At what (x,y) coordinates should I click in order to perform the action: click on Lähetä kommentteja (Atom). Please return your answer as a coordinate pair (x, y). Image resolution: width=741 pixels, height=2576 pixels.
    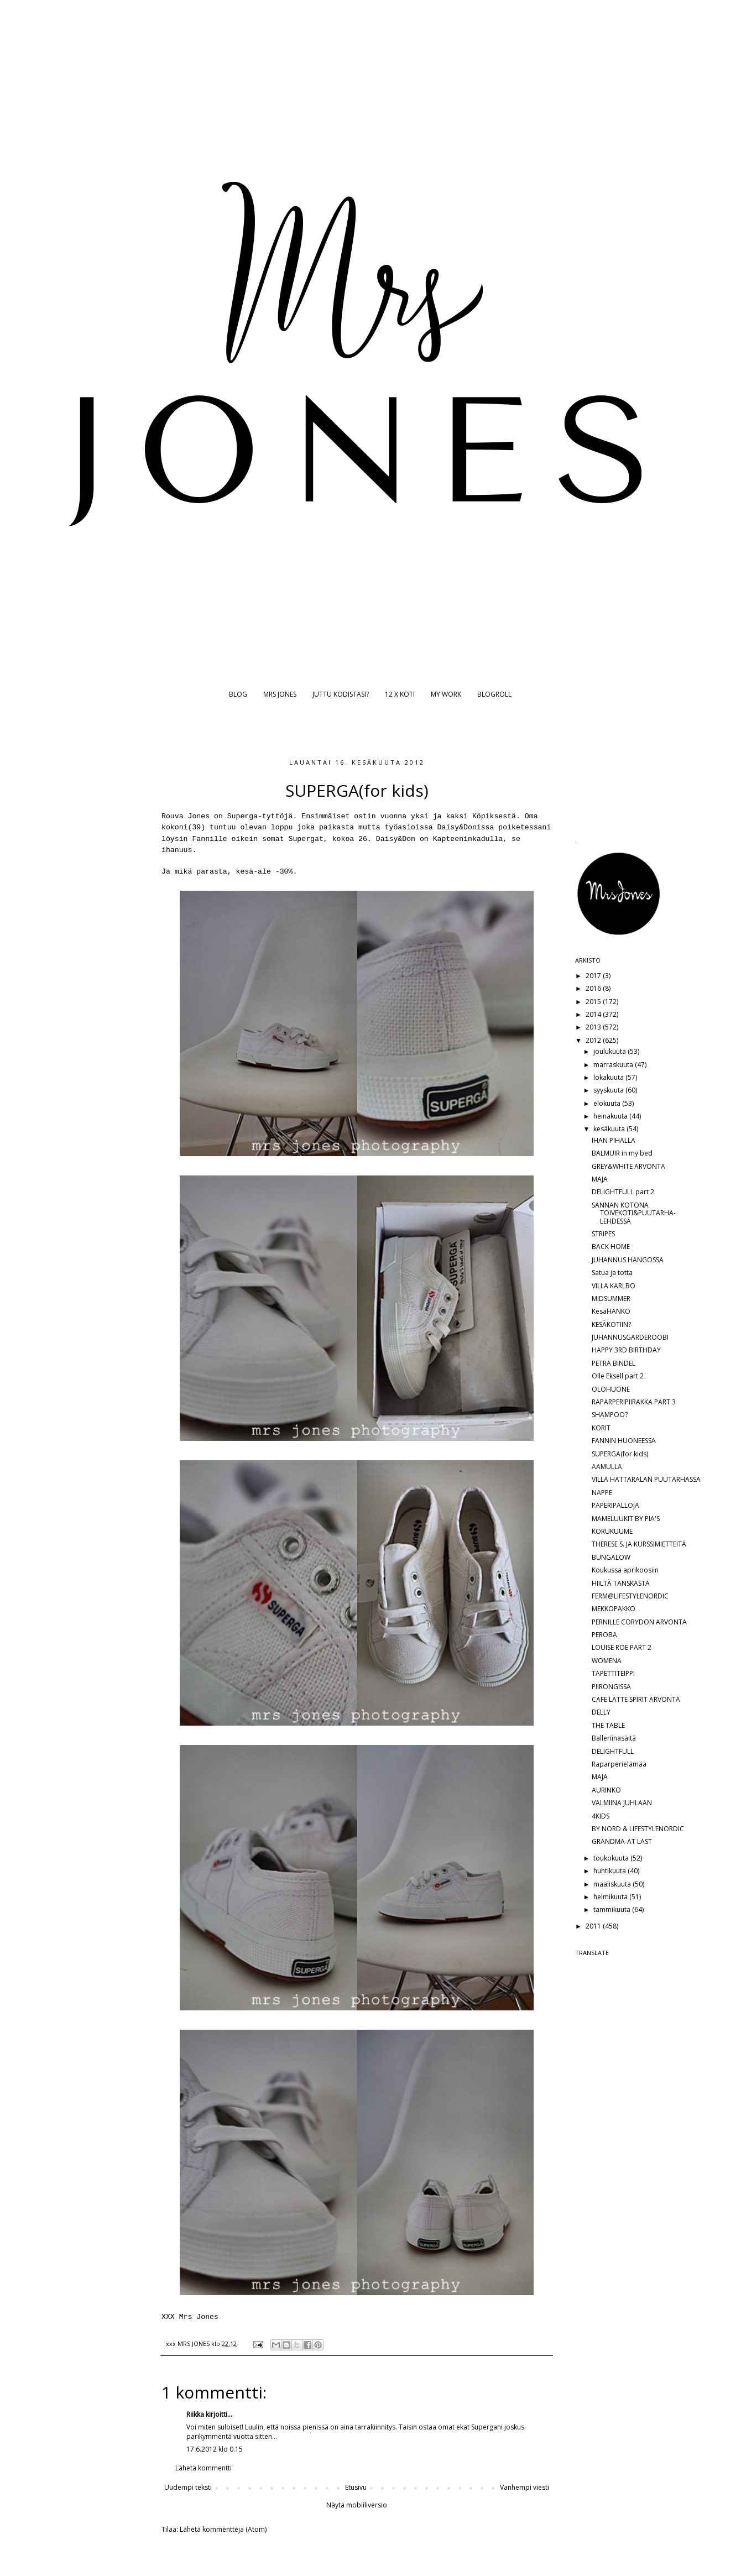
    Looking at the image, I should click on (223, 2529).